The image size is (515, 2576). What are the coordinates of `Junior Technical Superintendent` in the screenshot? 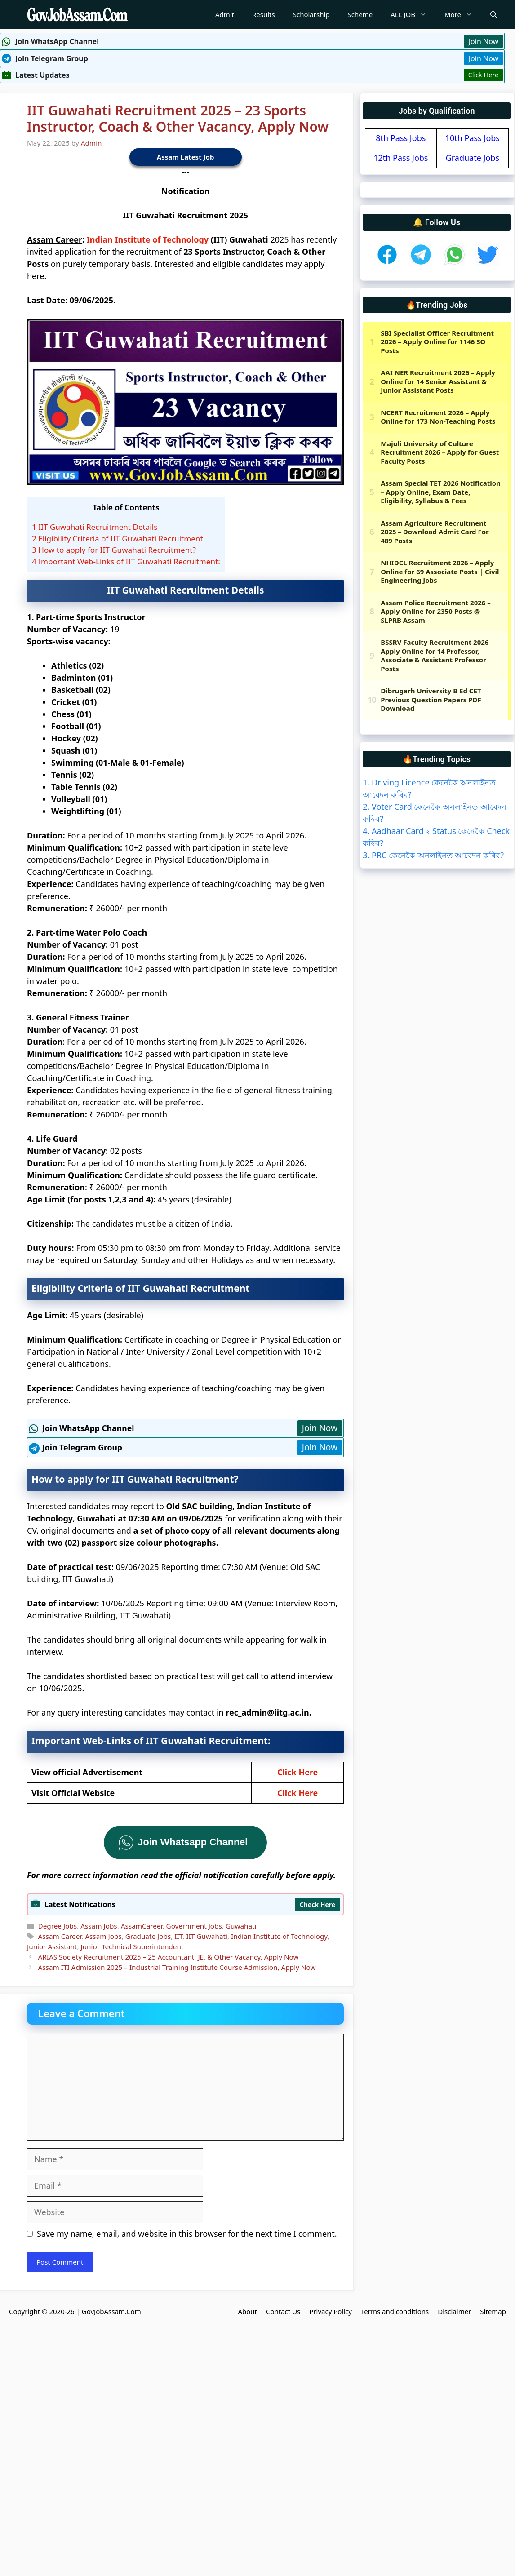 It's located at (131, 1946).